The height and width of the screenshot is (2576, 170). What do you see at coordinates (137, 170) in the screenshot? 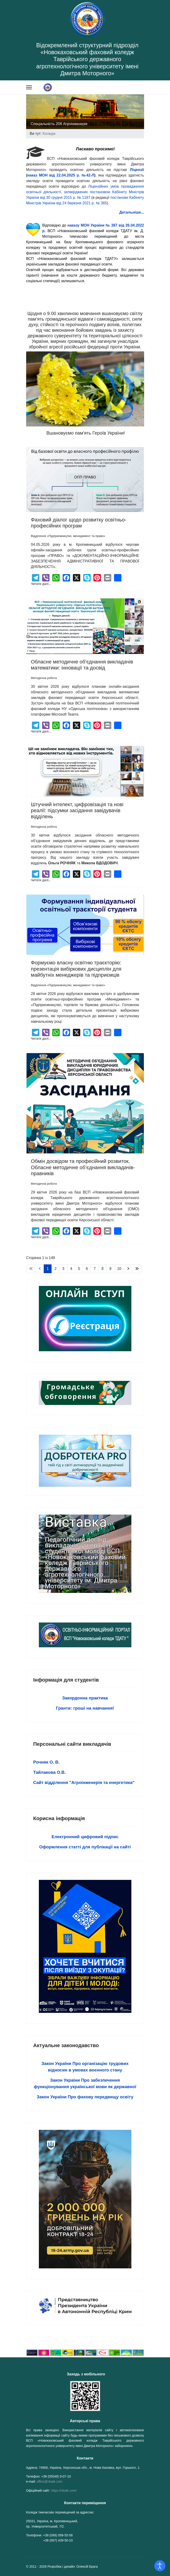
I see `Ліцензії` at bounding box center [137, 170].